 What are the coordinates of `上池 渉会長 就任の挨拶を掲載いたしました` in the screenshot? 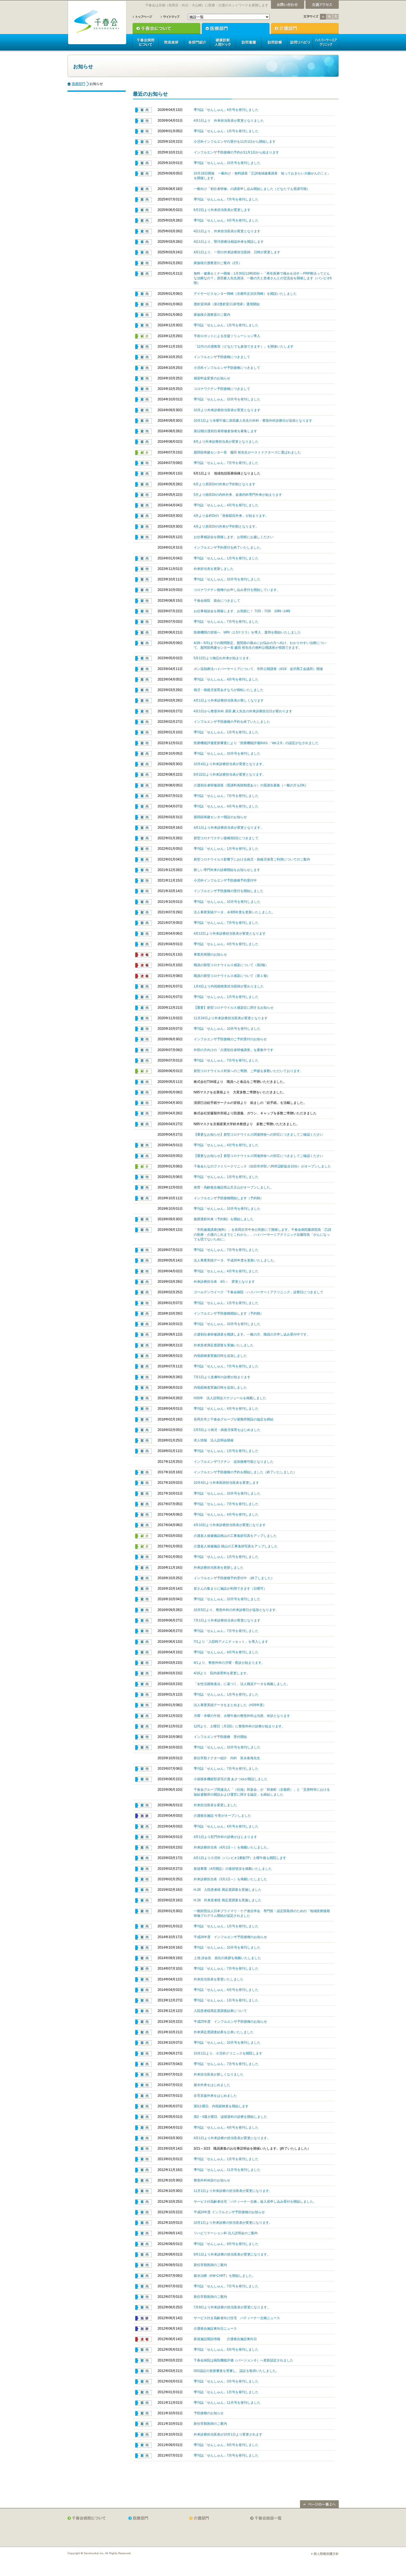 It's located at (227, 1958).